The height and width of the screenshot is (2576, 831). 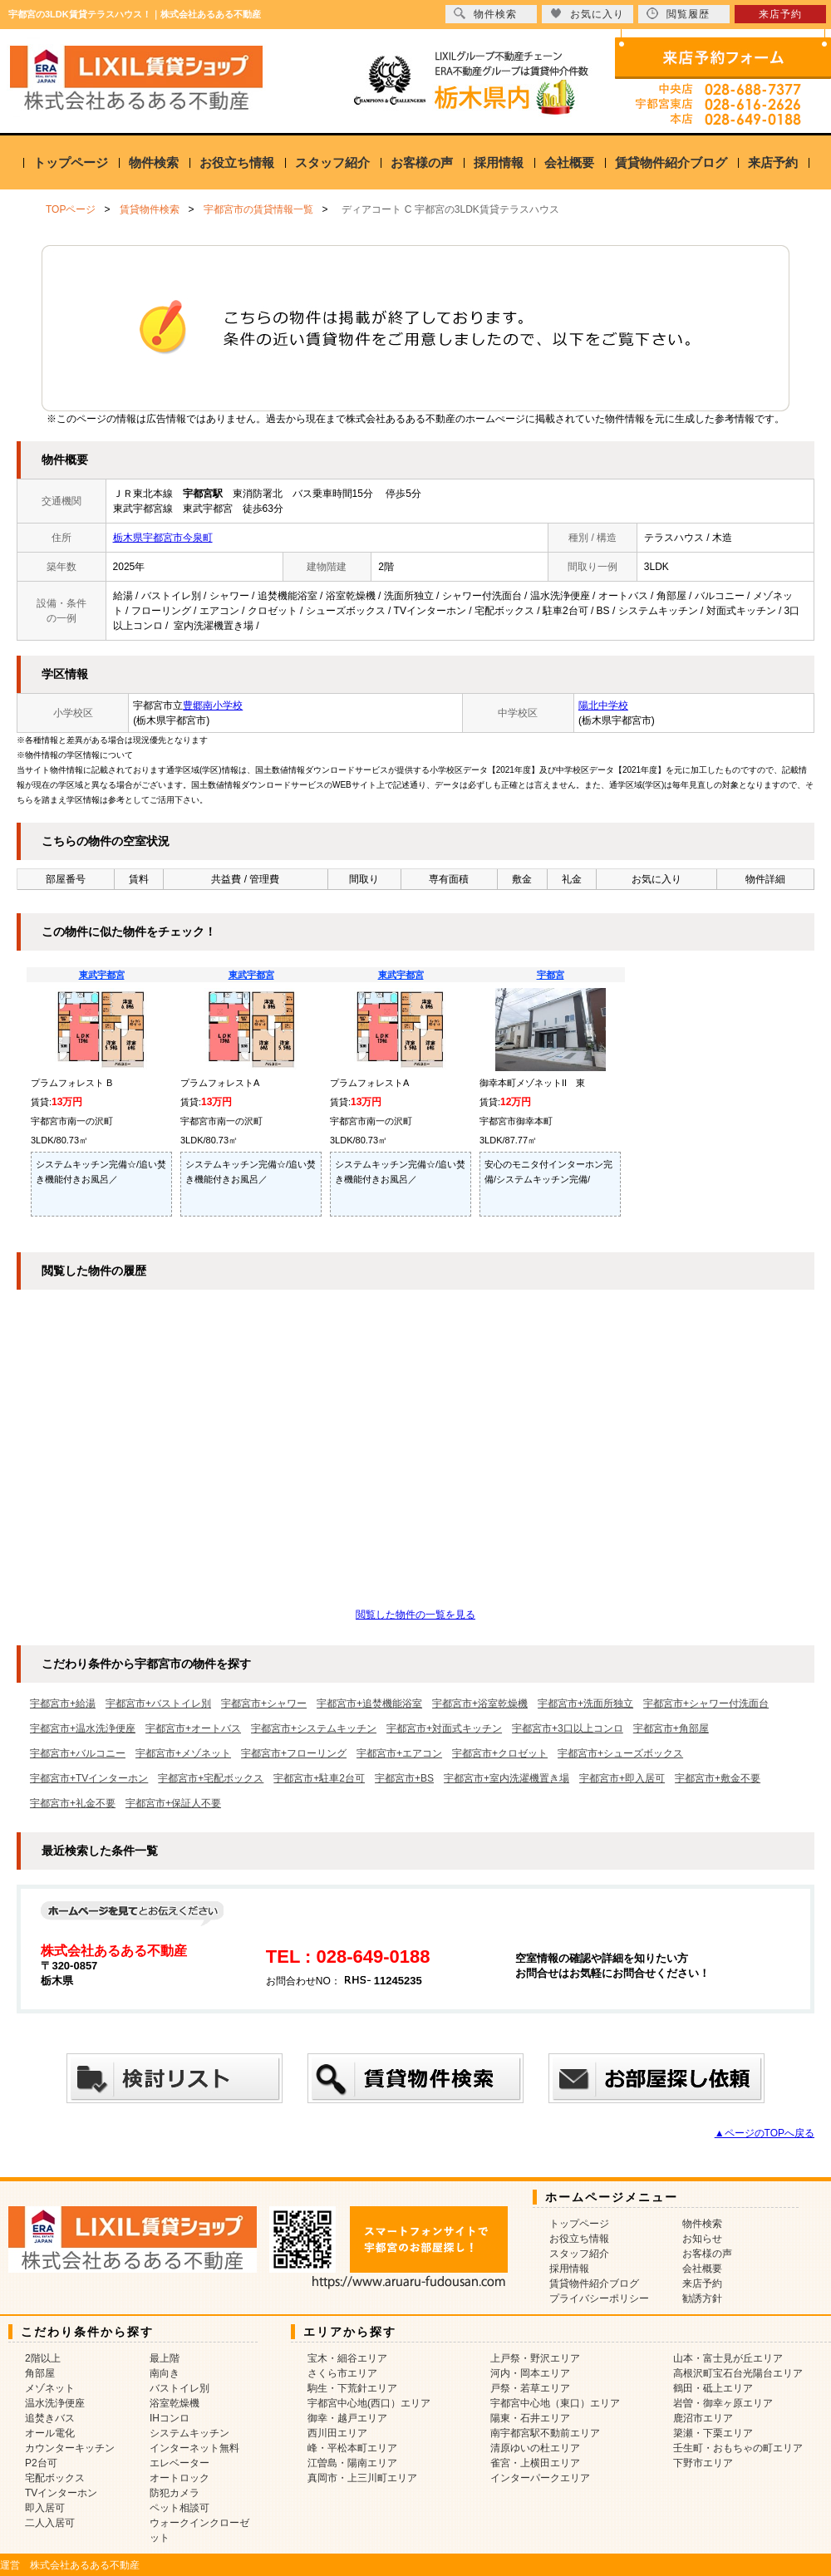 I want to click on 西川田エリア, so click(x=337, y=2433).